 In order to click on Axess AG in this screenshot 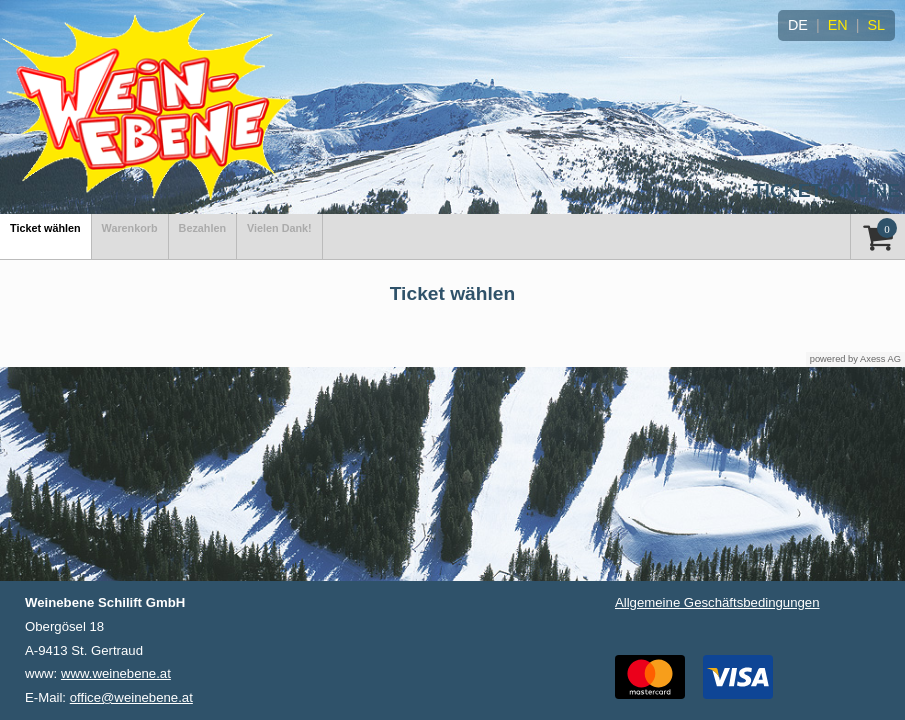, I will do `click(880, 359)`.